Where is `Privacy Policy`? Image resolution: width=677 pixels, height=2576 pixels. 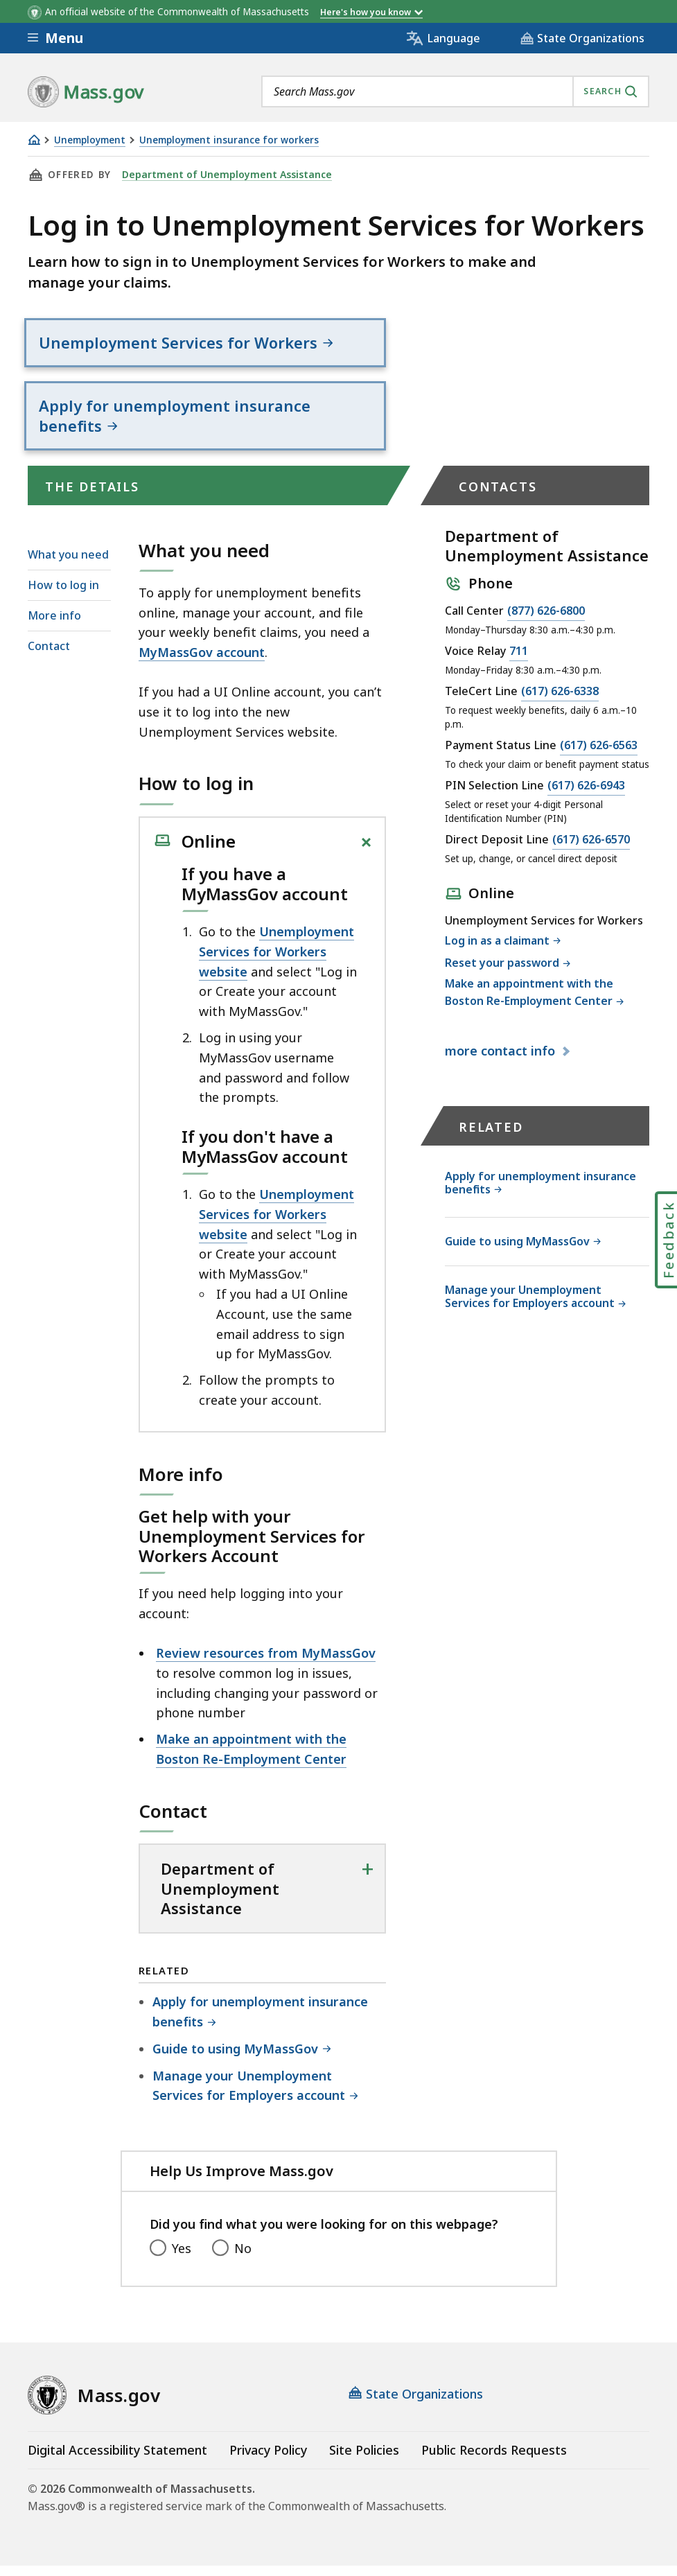
Privacy Policy is located at coordinates (268, 2460).